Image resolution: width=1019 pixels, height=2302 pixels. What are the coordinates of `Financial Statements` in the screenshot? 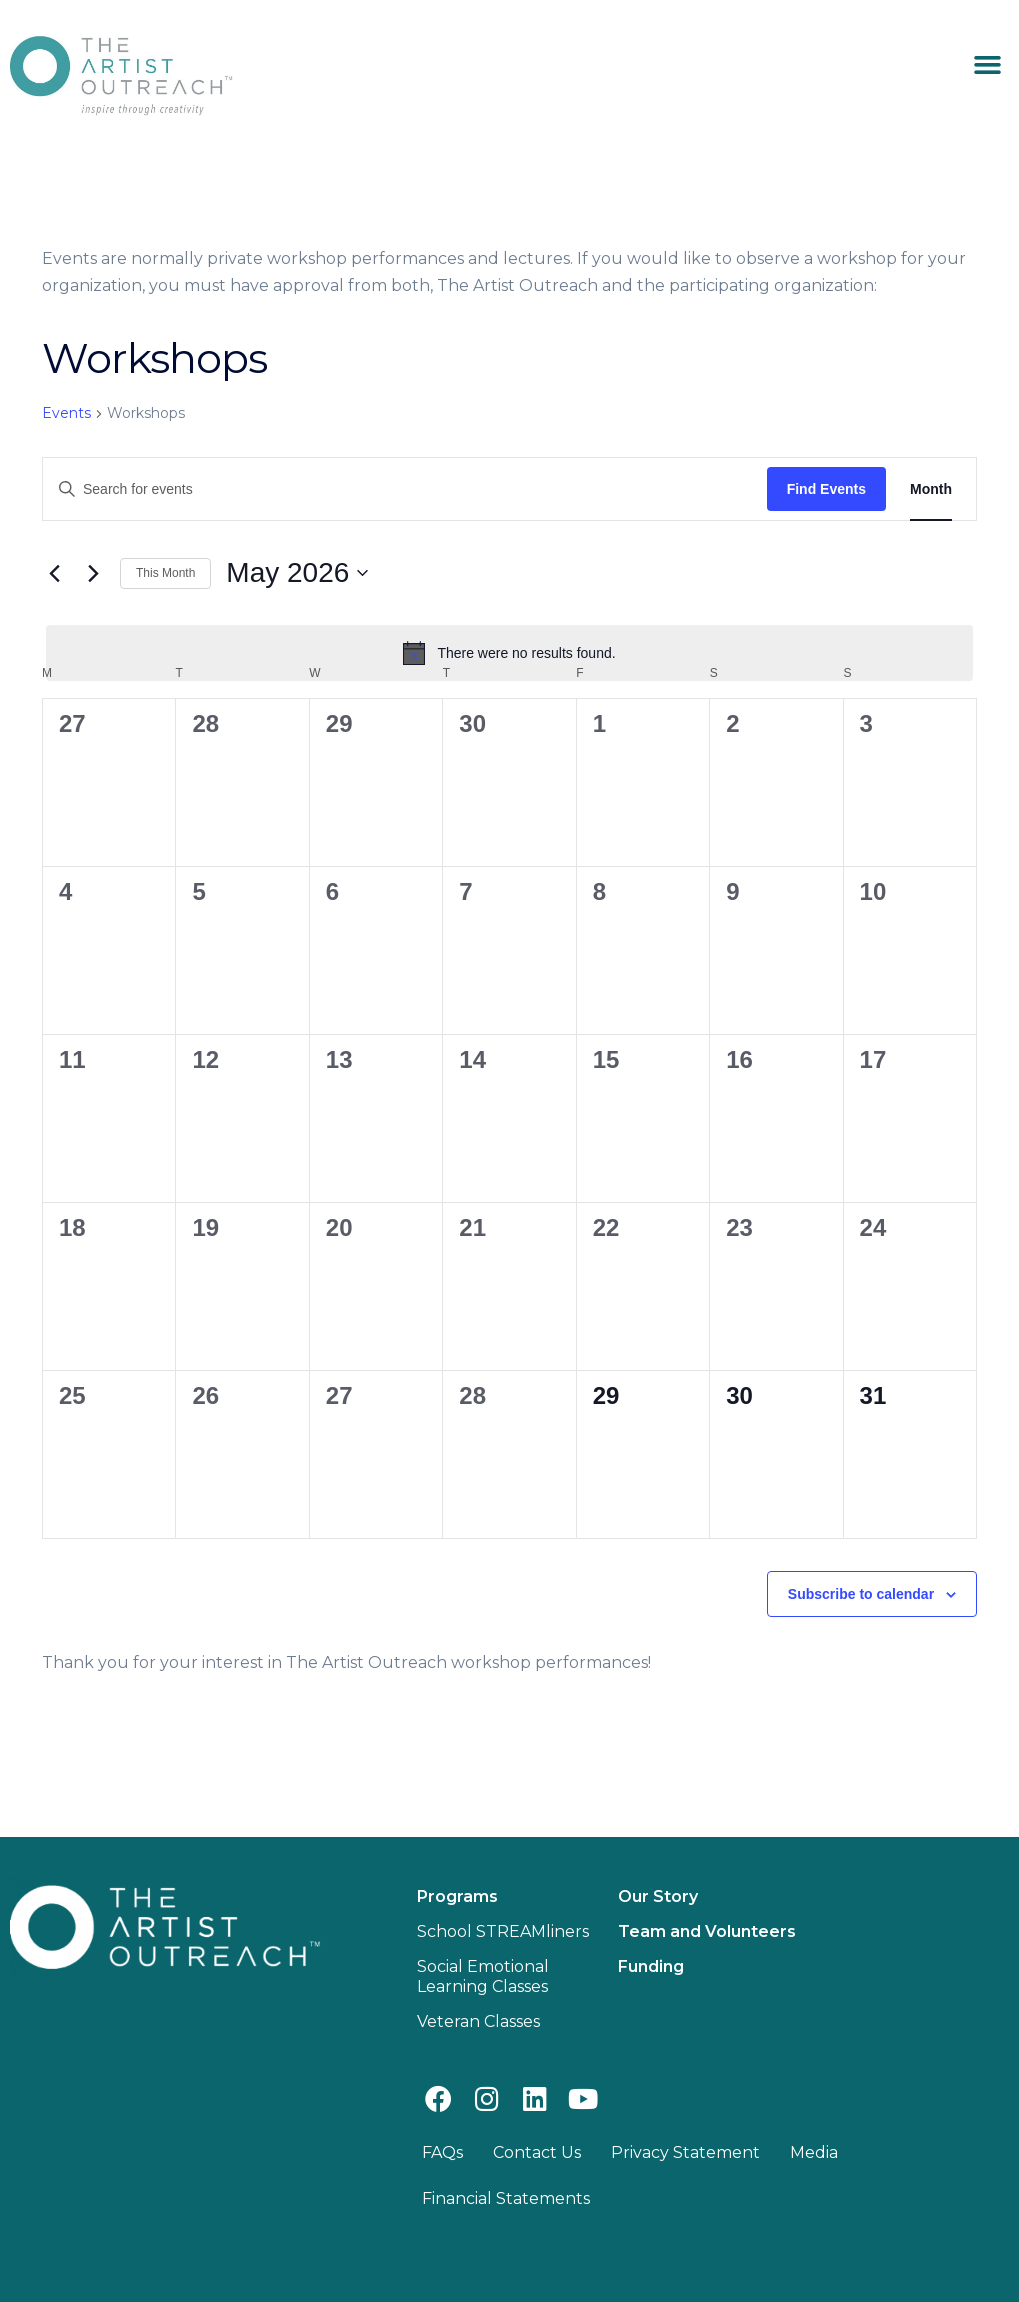 It's located at (506, 2198).